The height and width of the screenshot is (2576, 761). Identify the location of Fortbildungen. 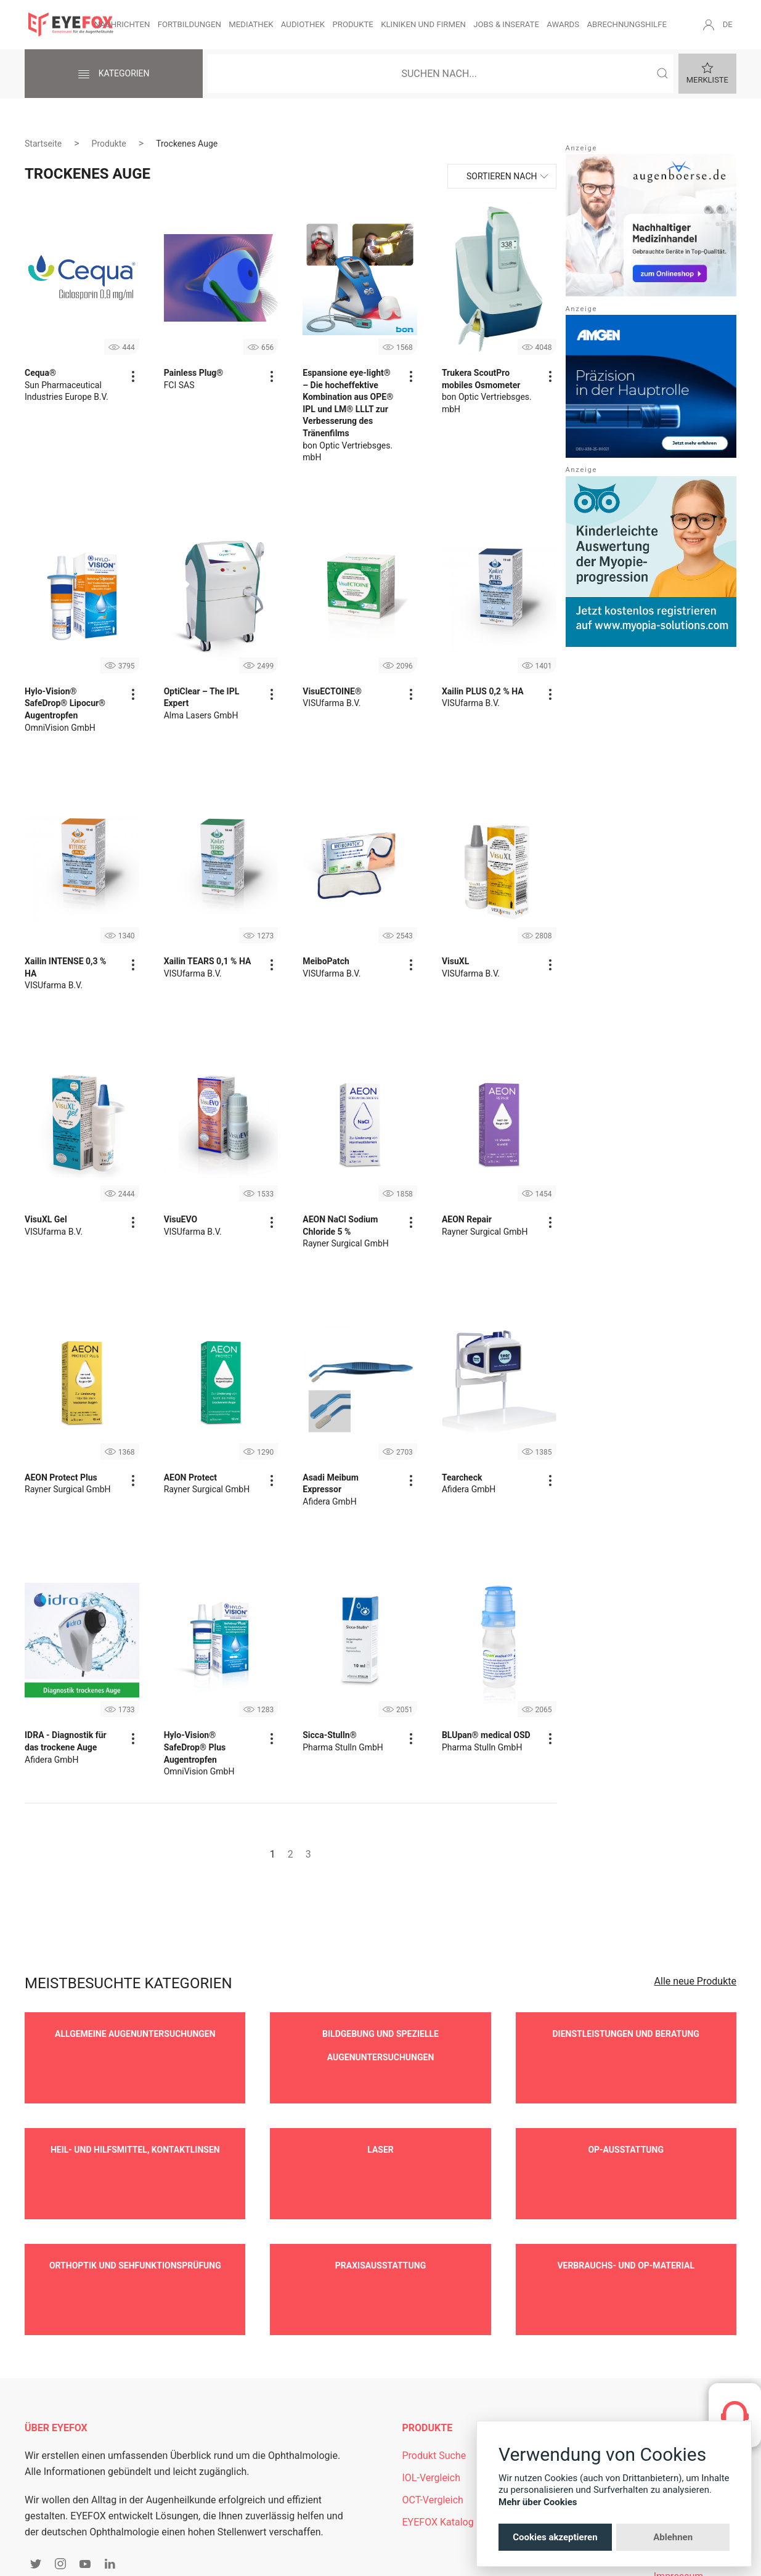
(189, 24).